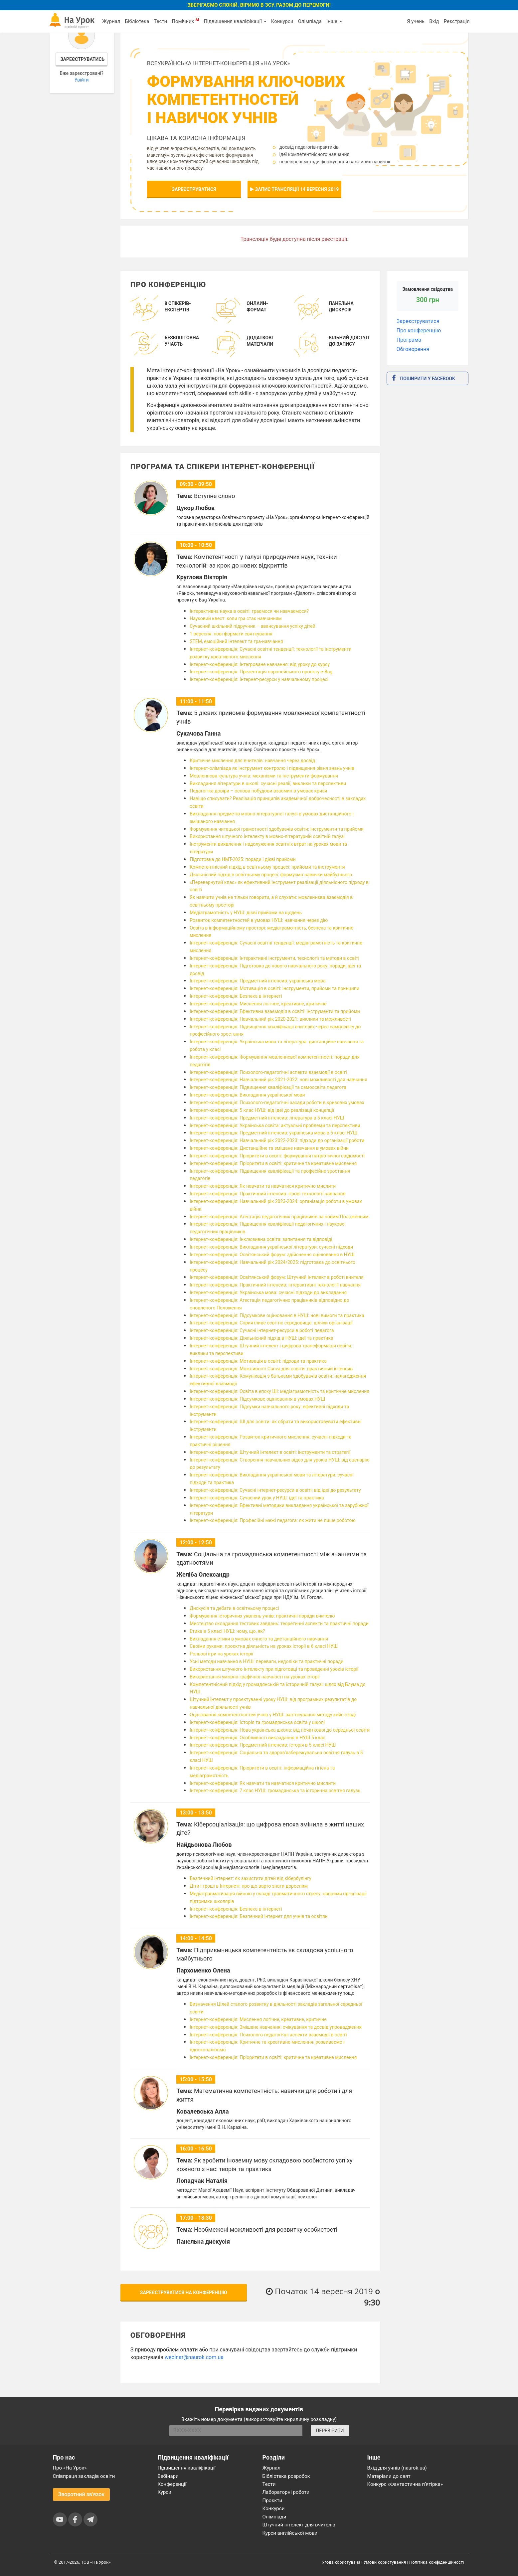  What do you see at coordinates (279, 1623) in the screenshot?
I see `Мистецтво складання тестових завдань: теоретичні аспекти та практичні поради` at bounding box center [279, 1623].